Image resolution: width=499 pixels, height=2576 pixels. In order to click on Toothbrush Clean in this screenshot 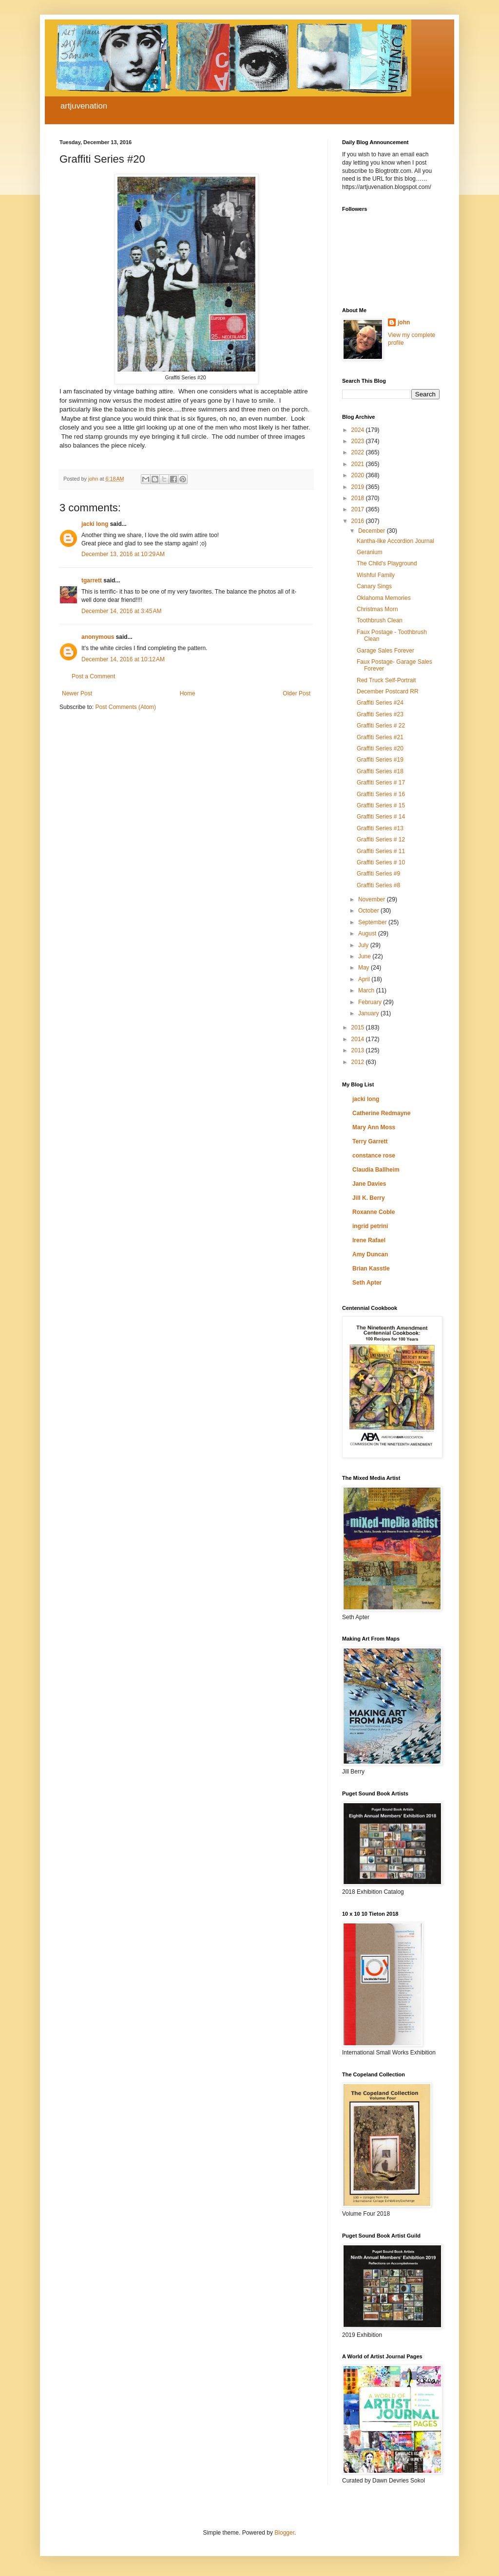, I will do `click(380, 620)`.